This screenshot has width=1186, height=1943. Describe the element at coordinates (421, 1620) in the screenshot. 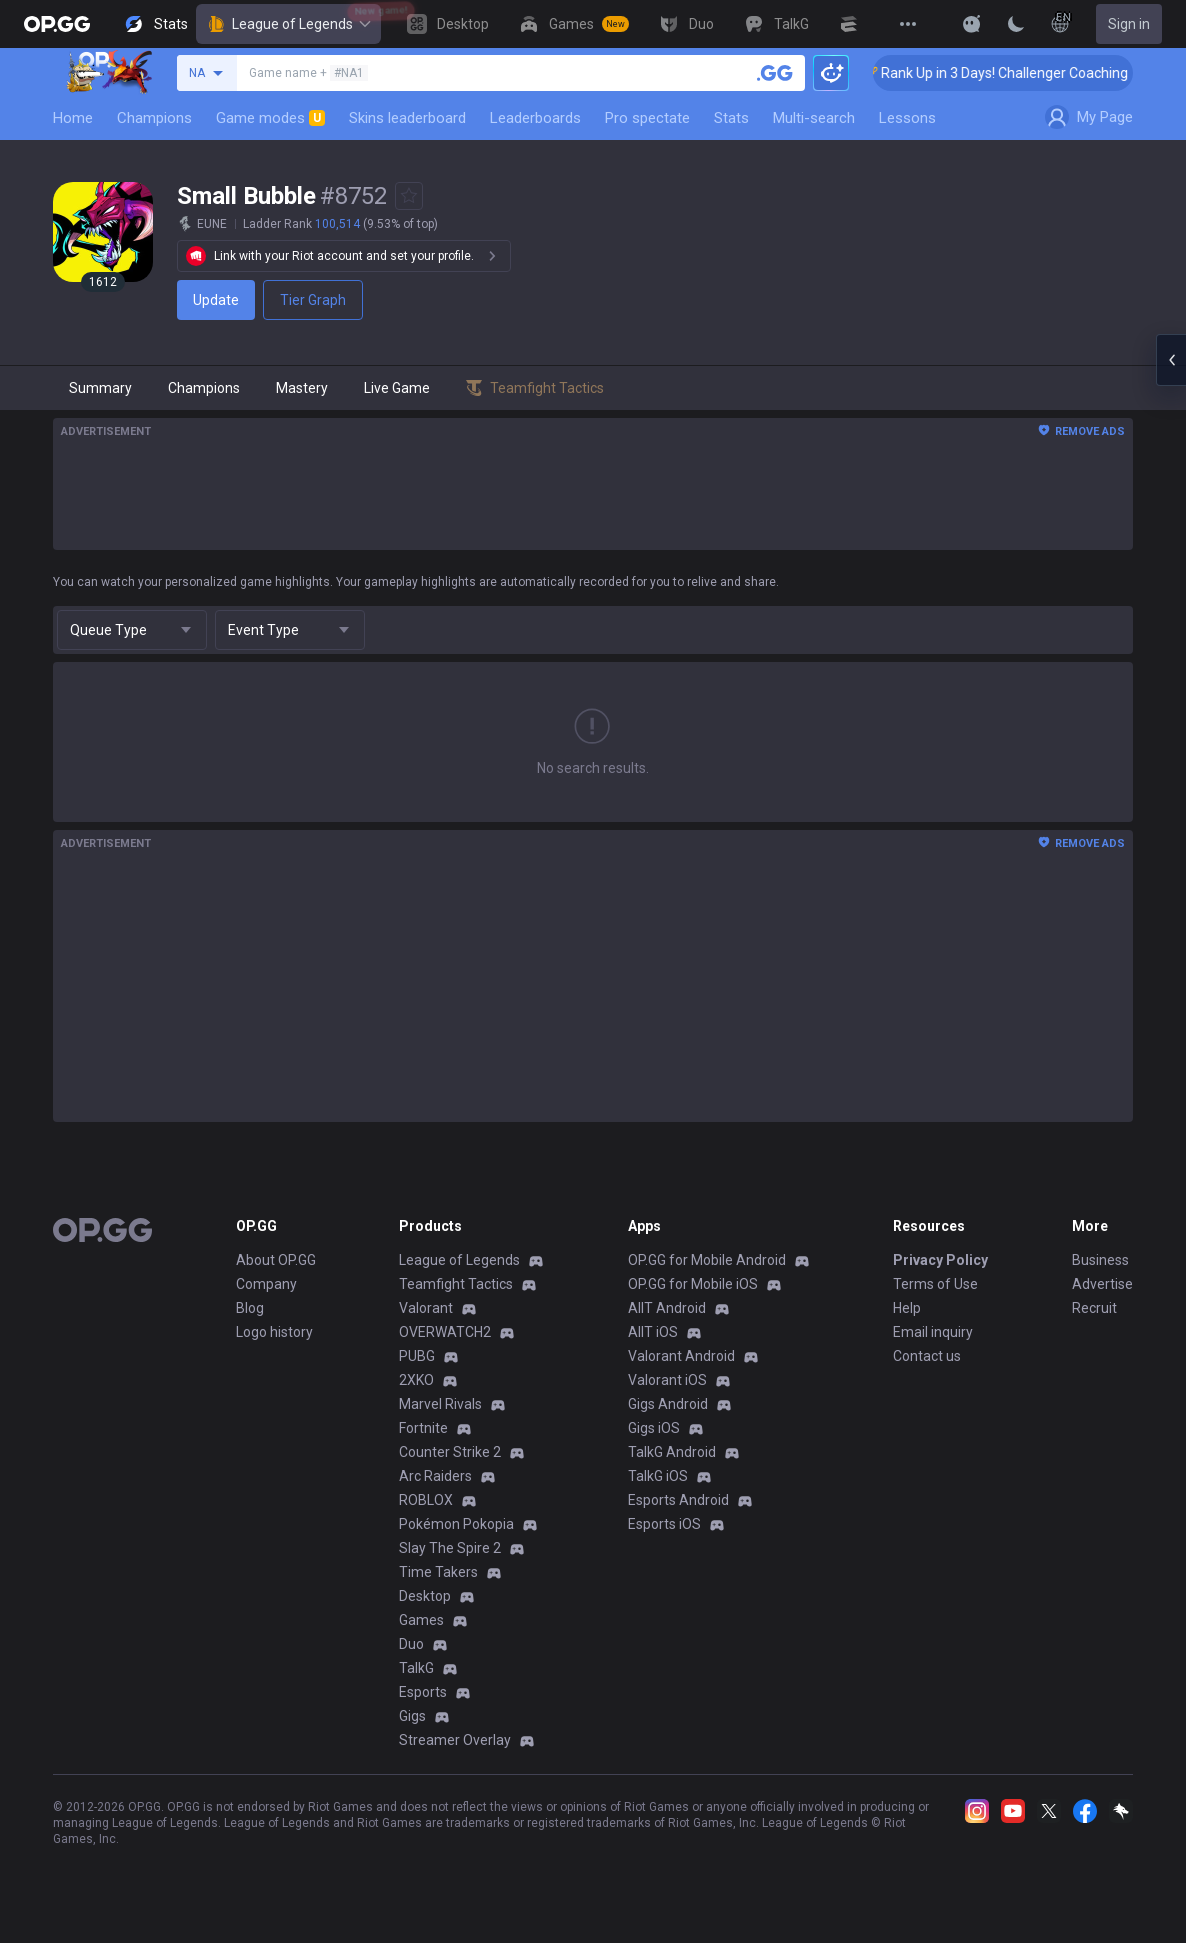

I see `Games` at that location.